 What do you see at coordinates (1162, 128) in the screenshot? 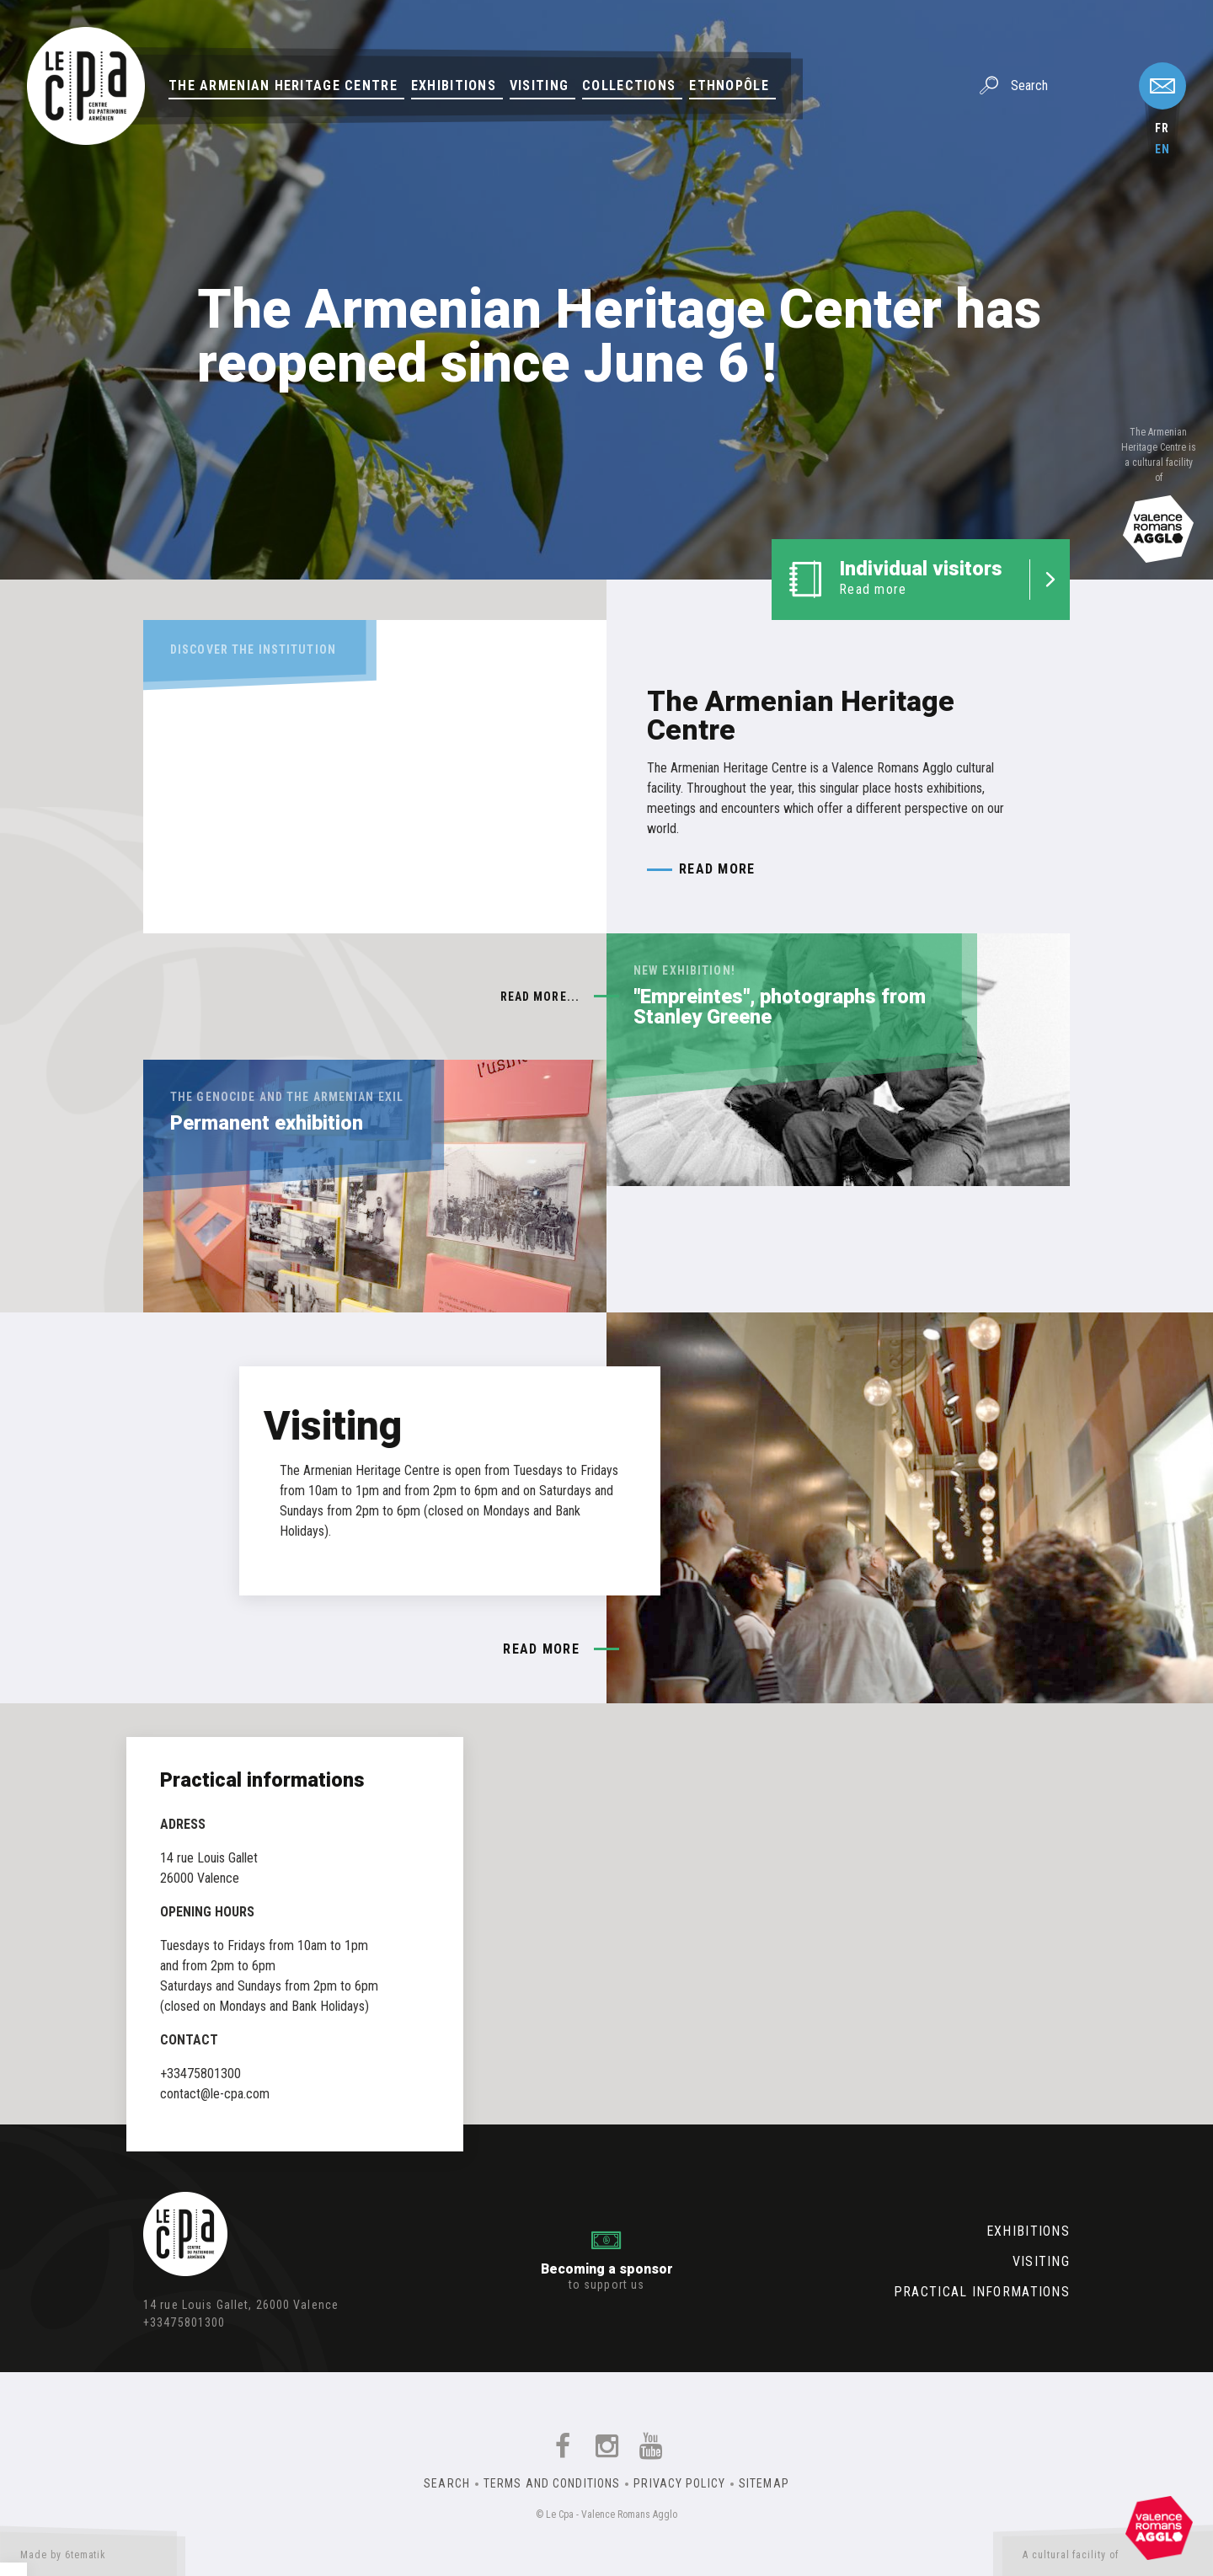
I see `fr` at bounding box center [1162, 128].